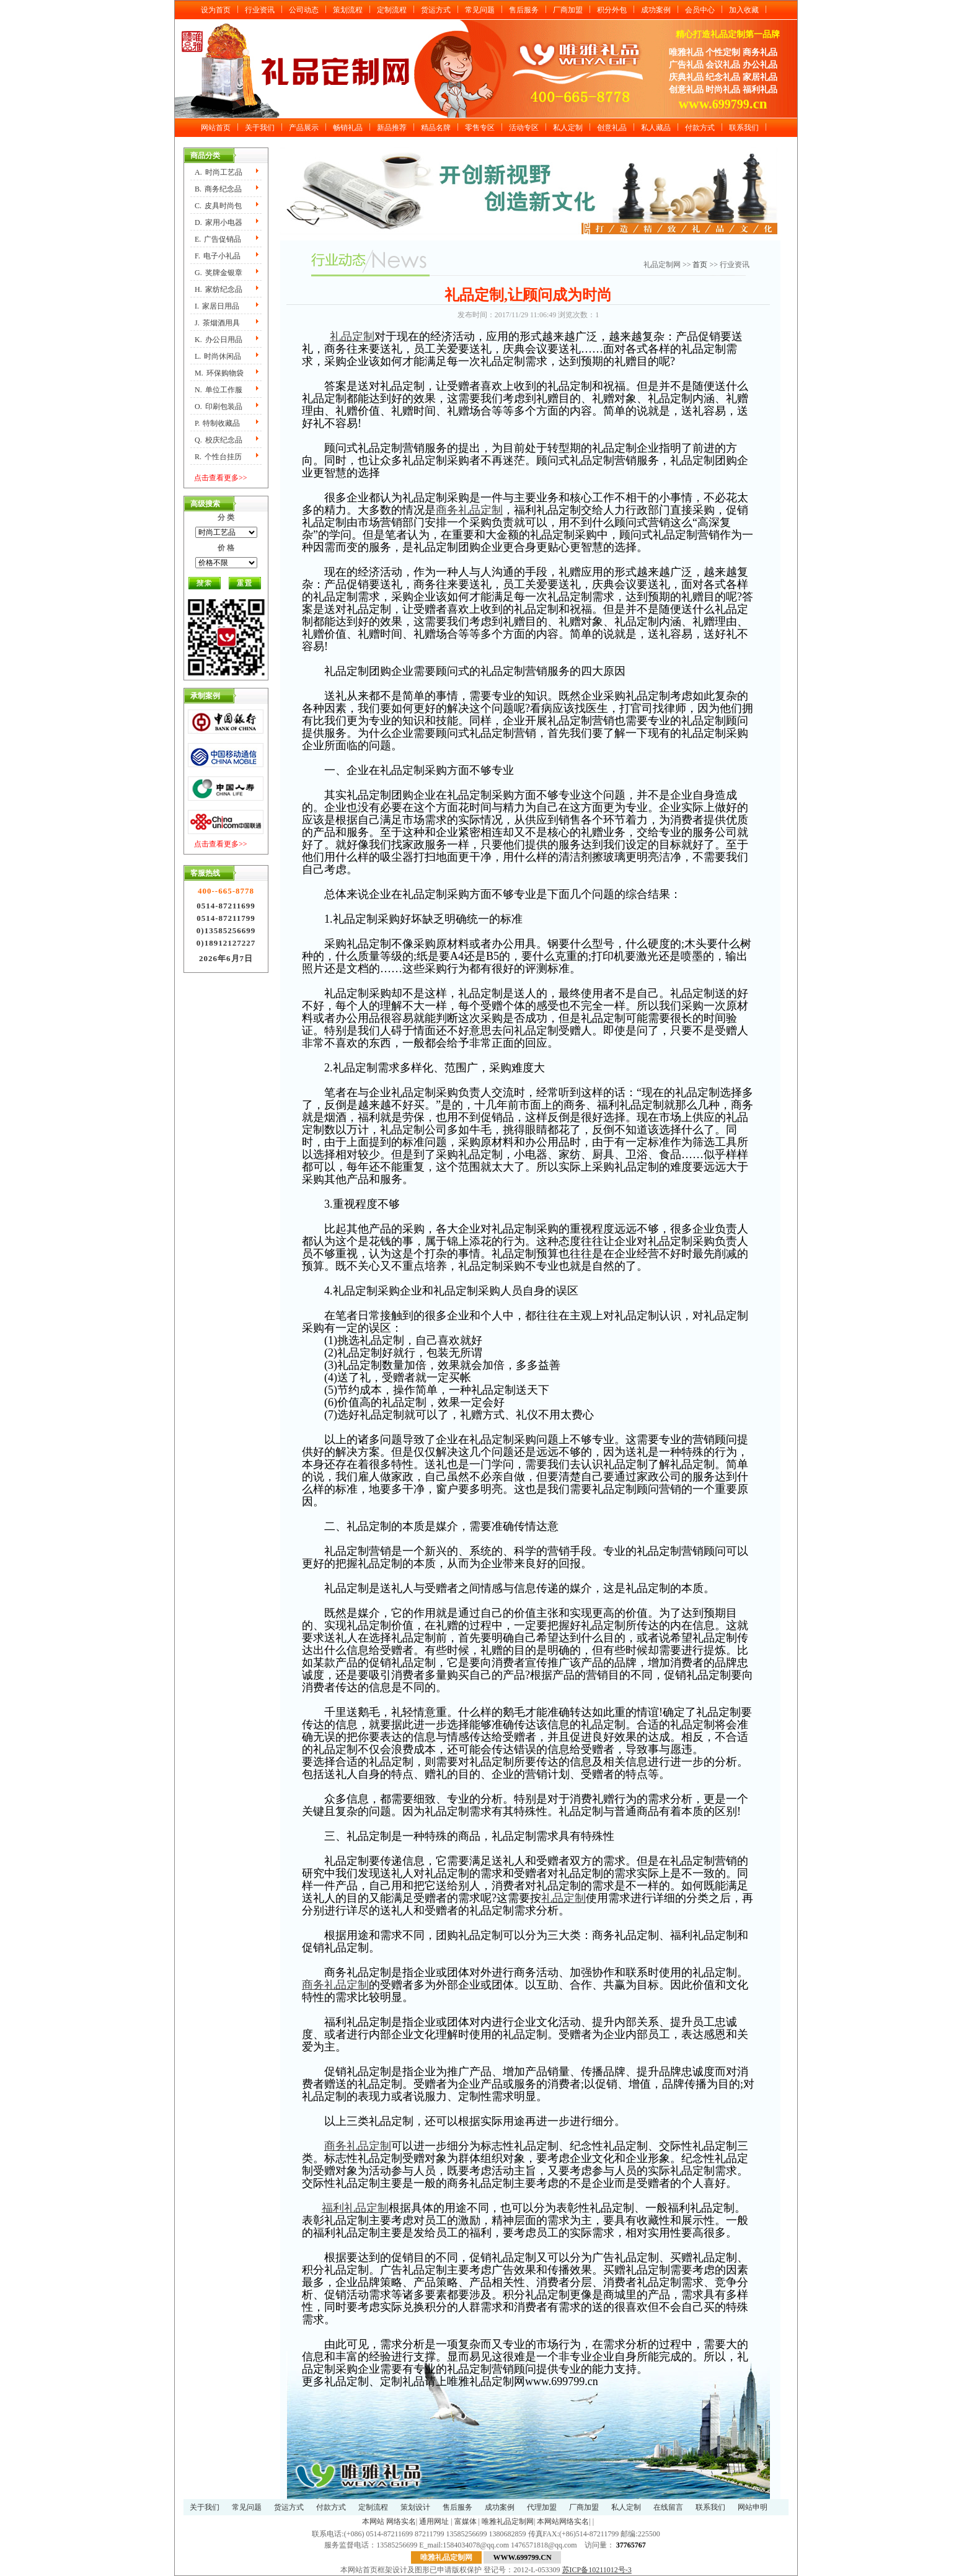 The image size is (972, 2576). What do you see at coordinates (218, 406) in the screenshot?
I see `O.` at bounding box center [218, 406].